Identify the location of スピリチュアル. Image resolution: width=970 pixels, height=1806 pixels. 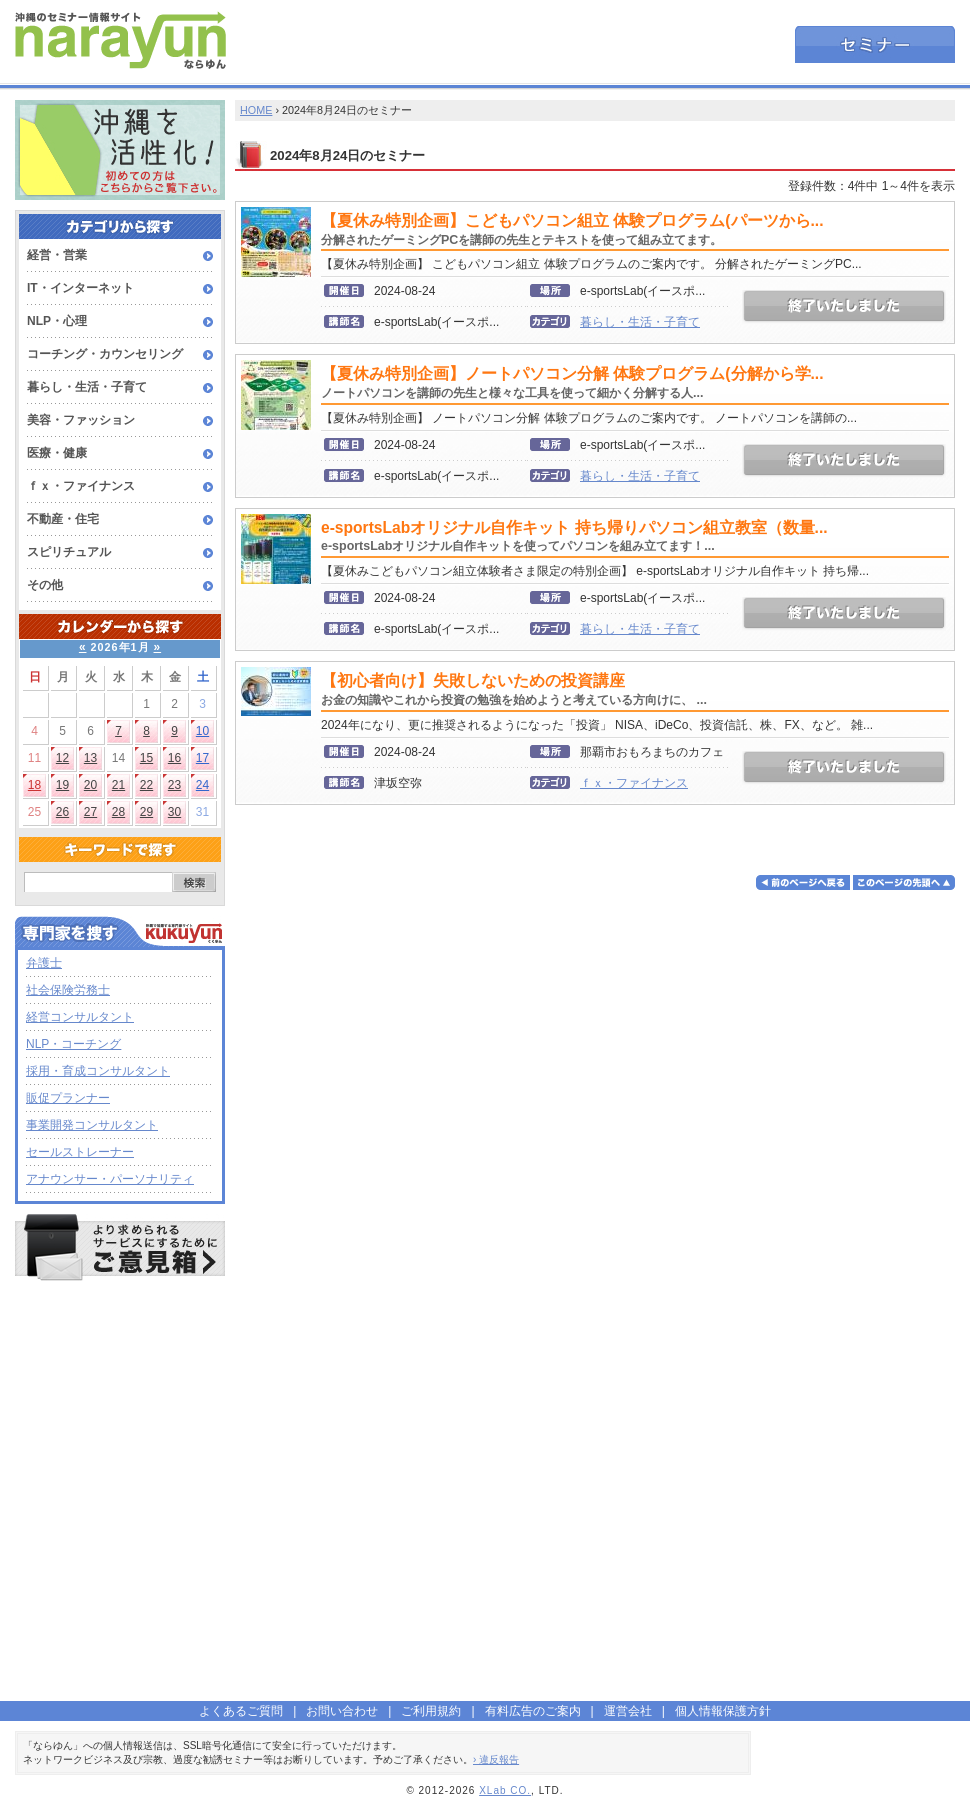
(69, 552).